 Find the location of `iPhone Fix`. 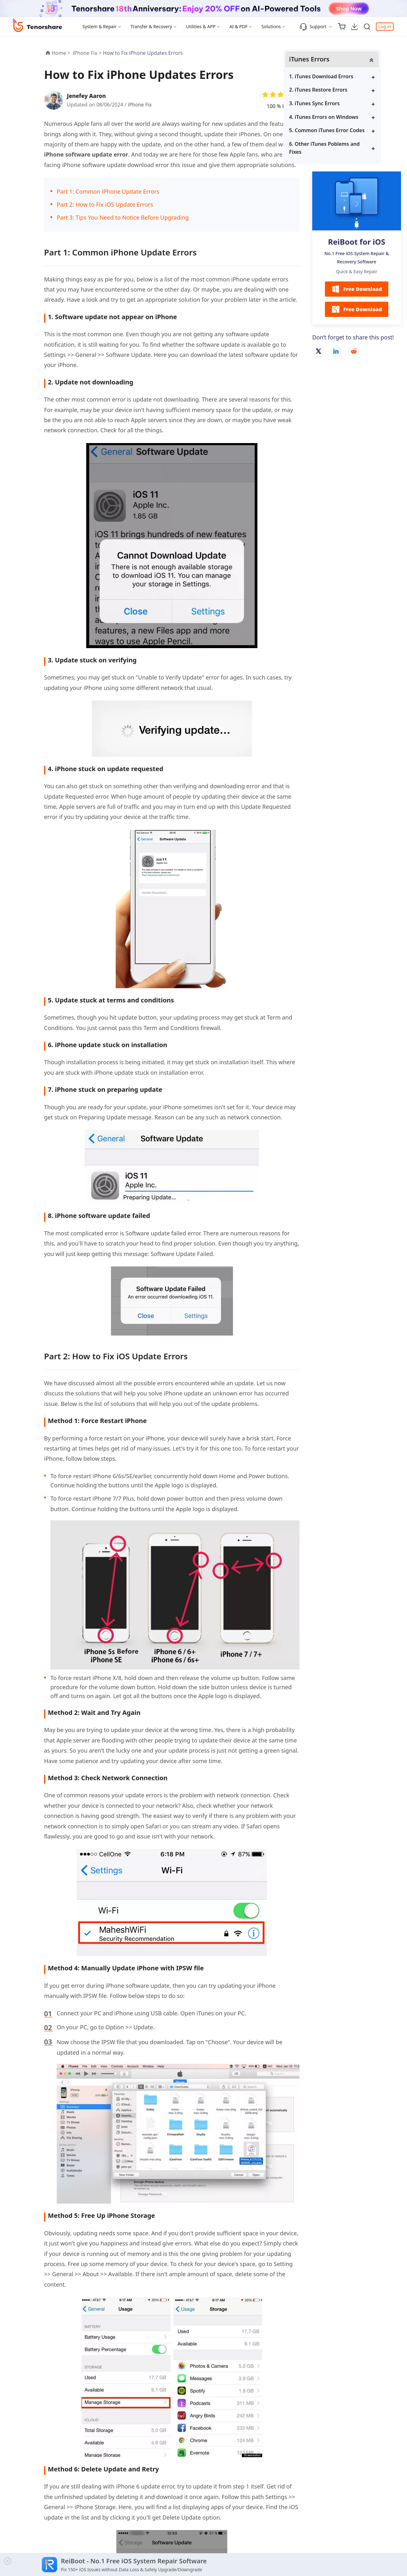

iPhone Fix is located at coordinates (140, 104).